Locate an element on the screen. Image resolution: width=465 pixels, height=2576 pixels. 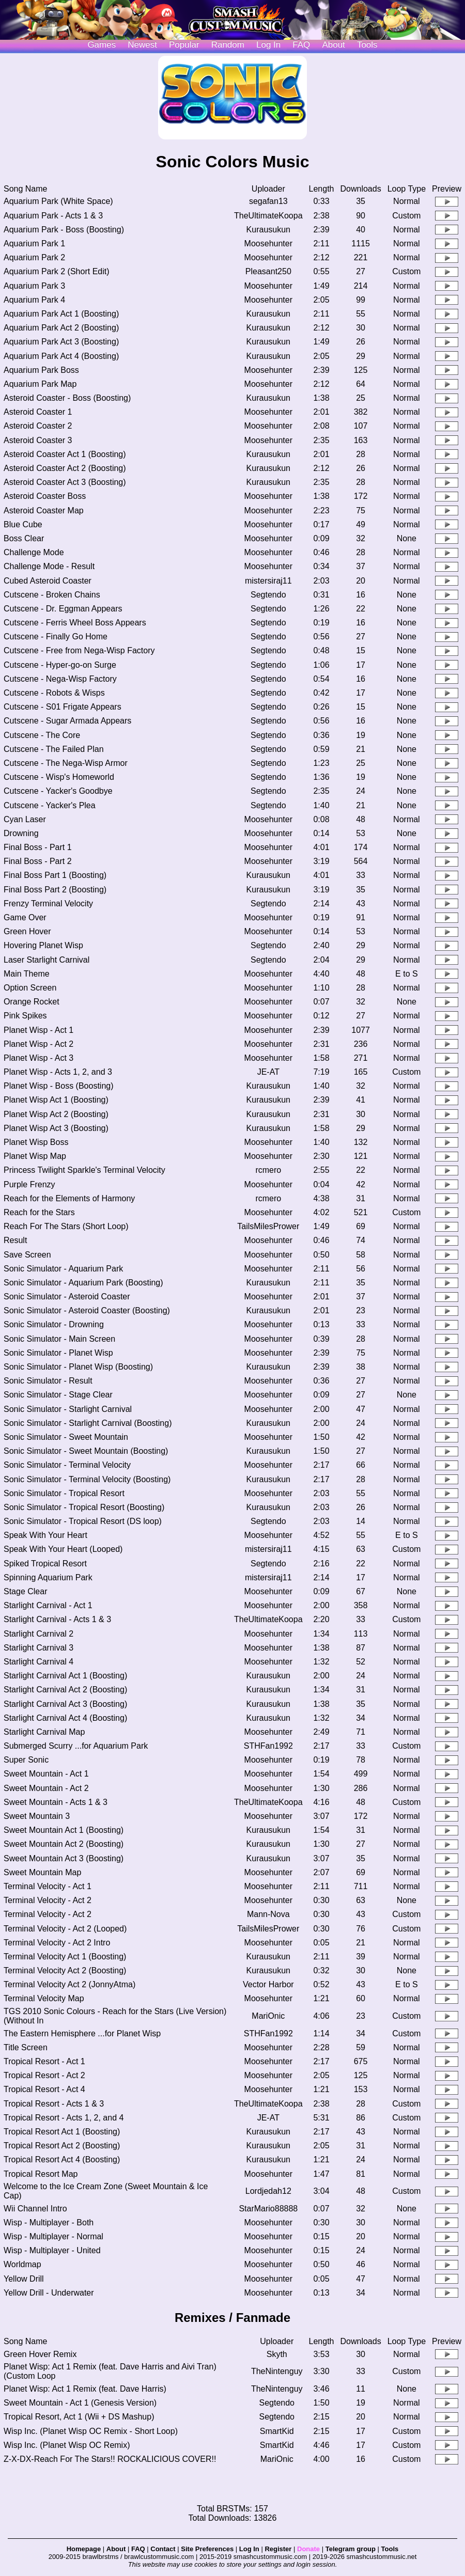
Sweet Mountain Act 1 (Boosting) is located at coordinates (63, 1830).